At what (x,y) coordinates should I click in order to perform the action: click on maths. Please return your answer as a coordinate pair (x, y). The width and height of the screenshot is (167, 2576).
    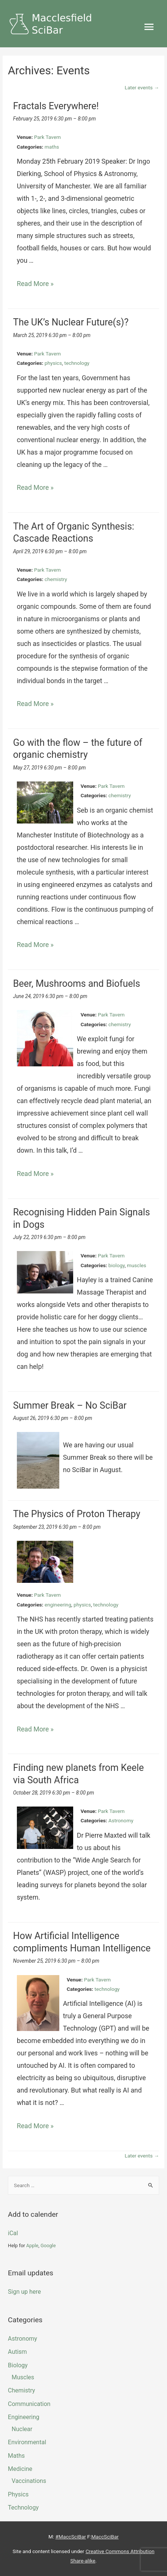
    Looking at the image, I should click on (52, 147).